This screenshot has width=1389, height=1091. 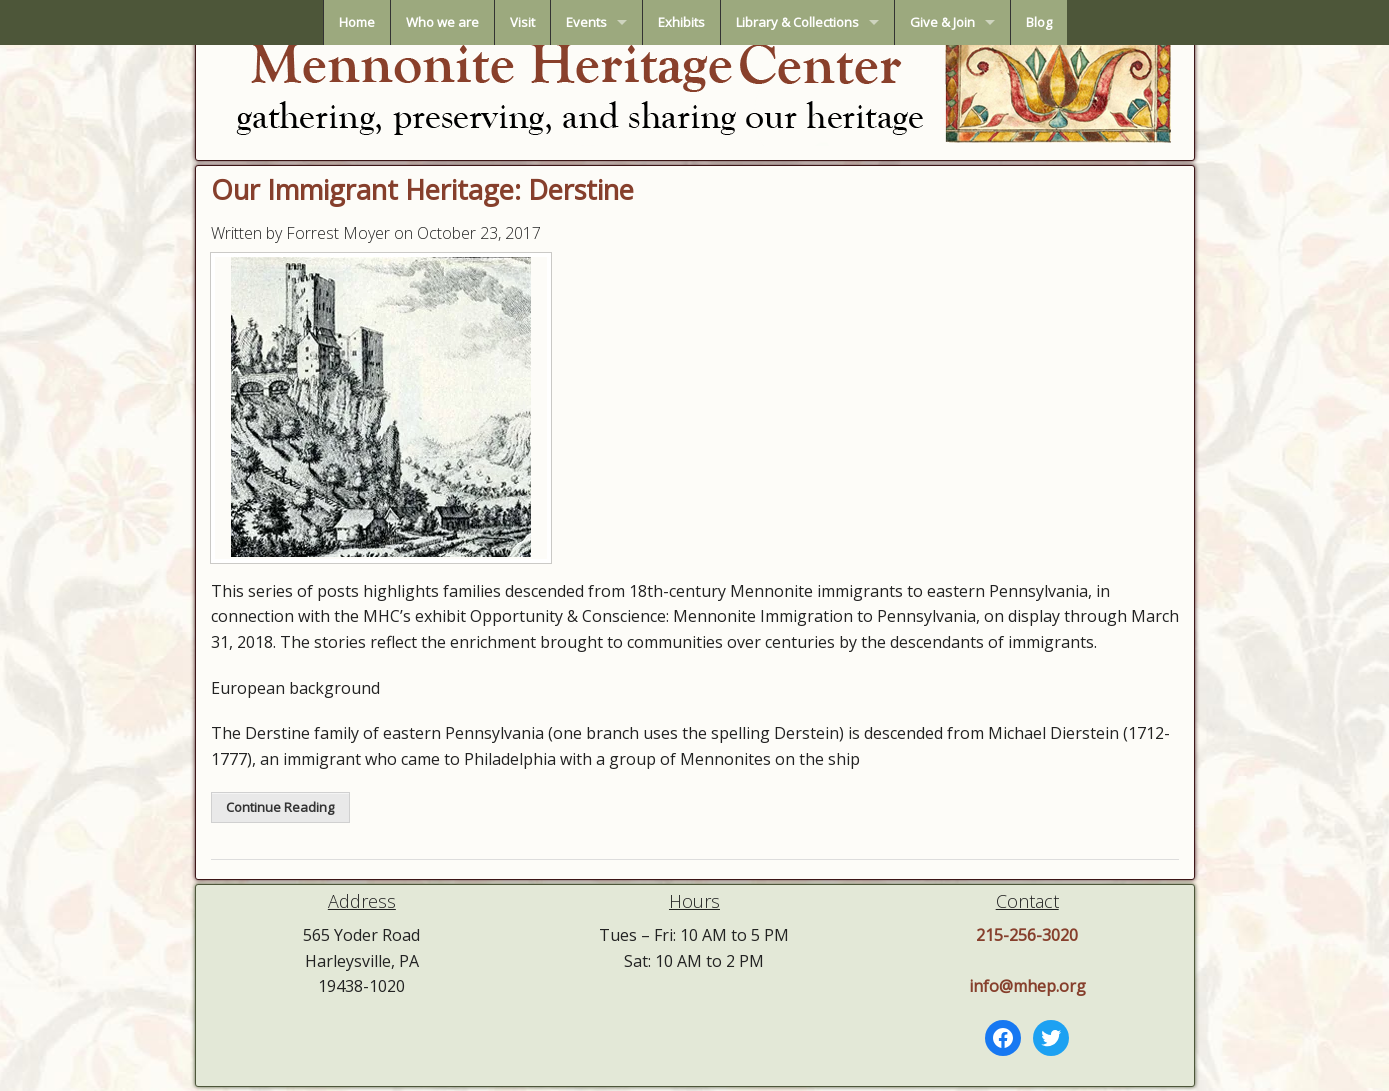 What do you see at coordinates (1027, 986) in the screenshot?
I see `info@mhep.org` at bounding box center [1027, 986].